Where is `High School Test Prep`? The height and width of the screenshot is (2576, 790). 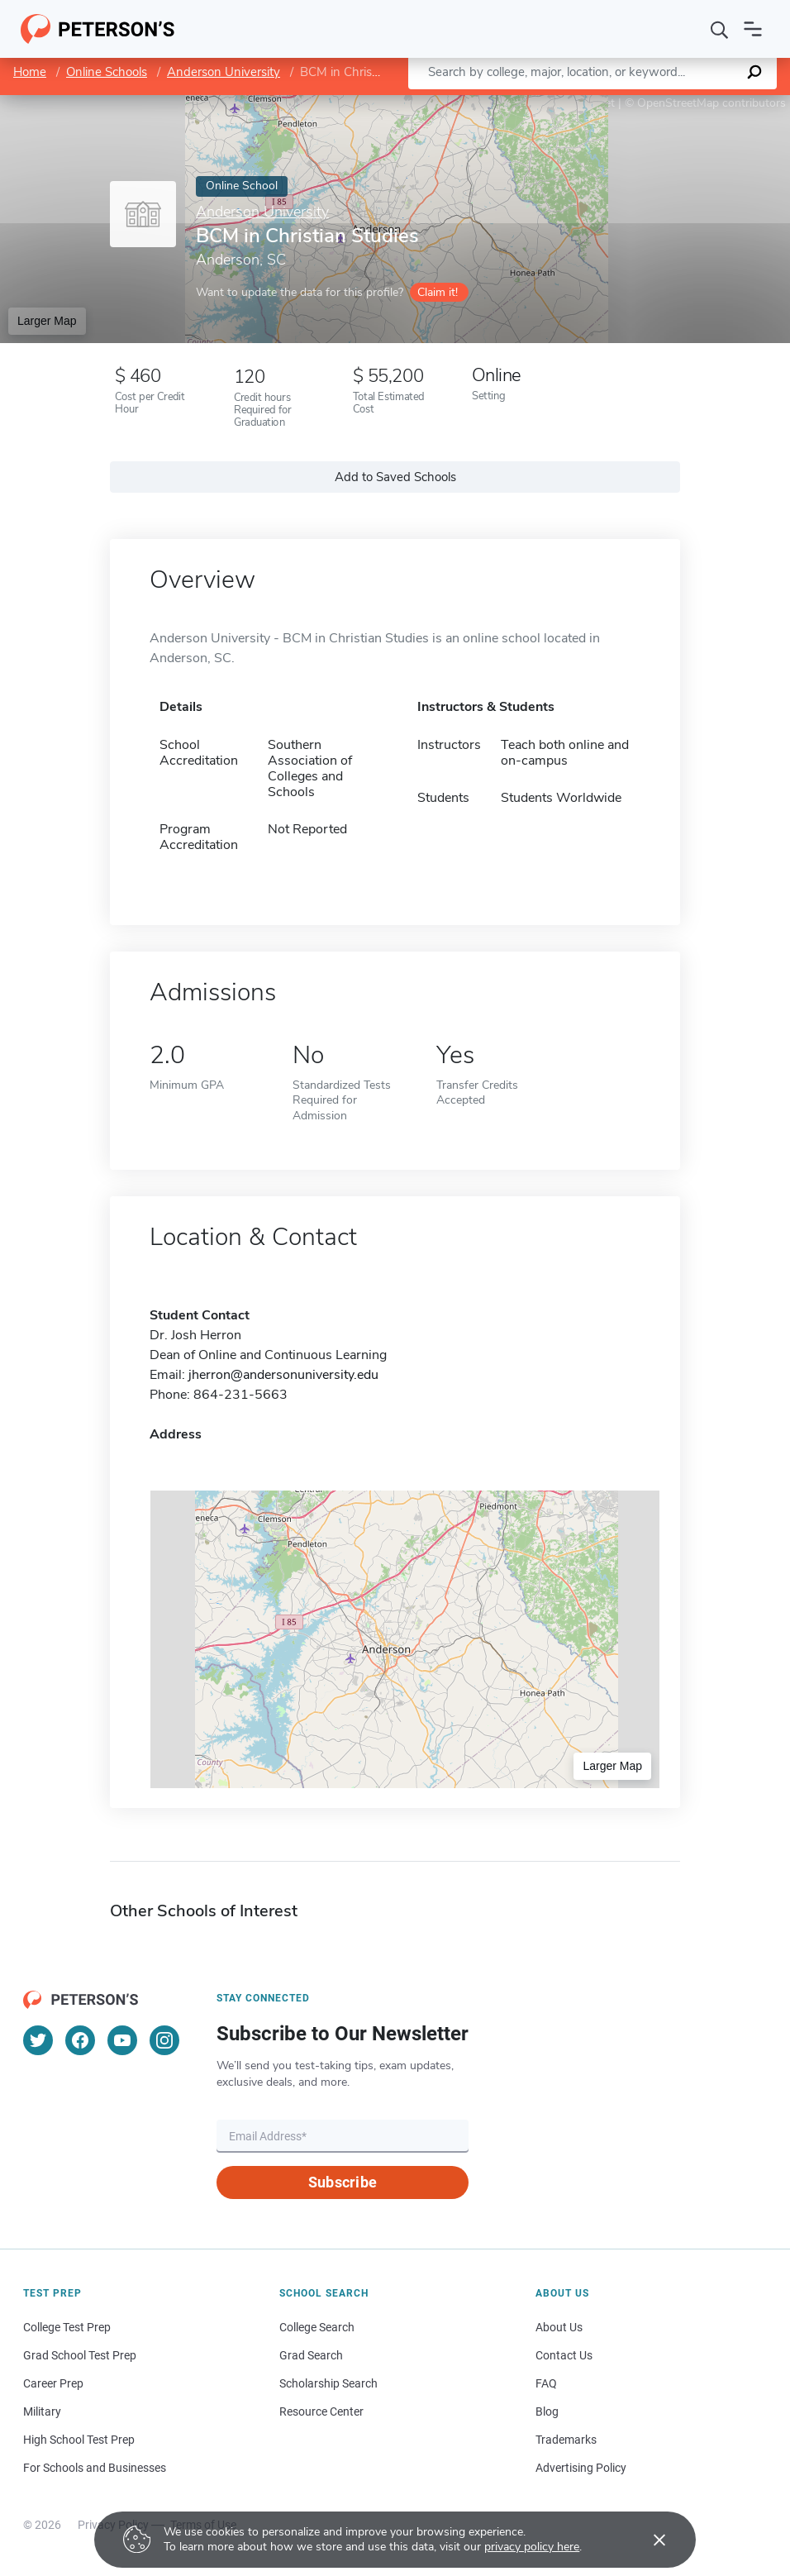 High School Test Prep is located at coordinates (79, 2439).